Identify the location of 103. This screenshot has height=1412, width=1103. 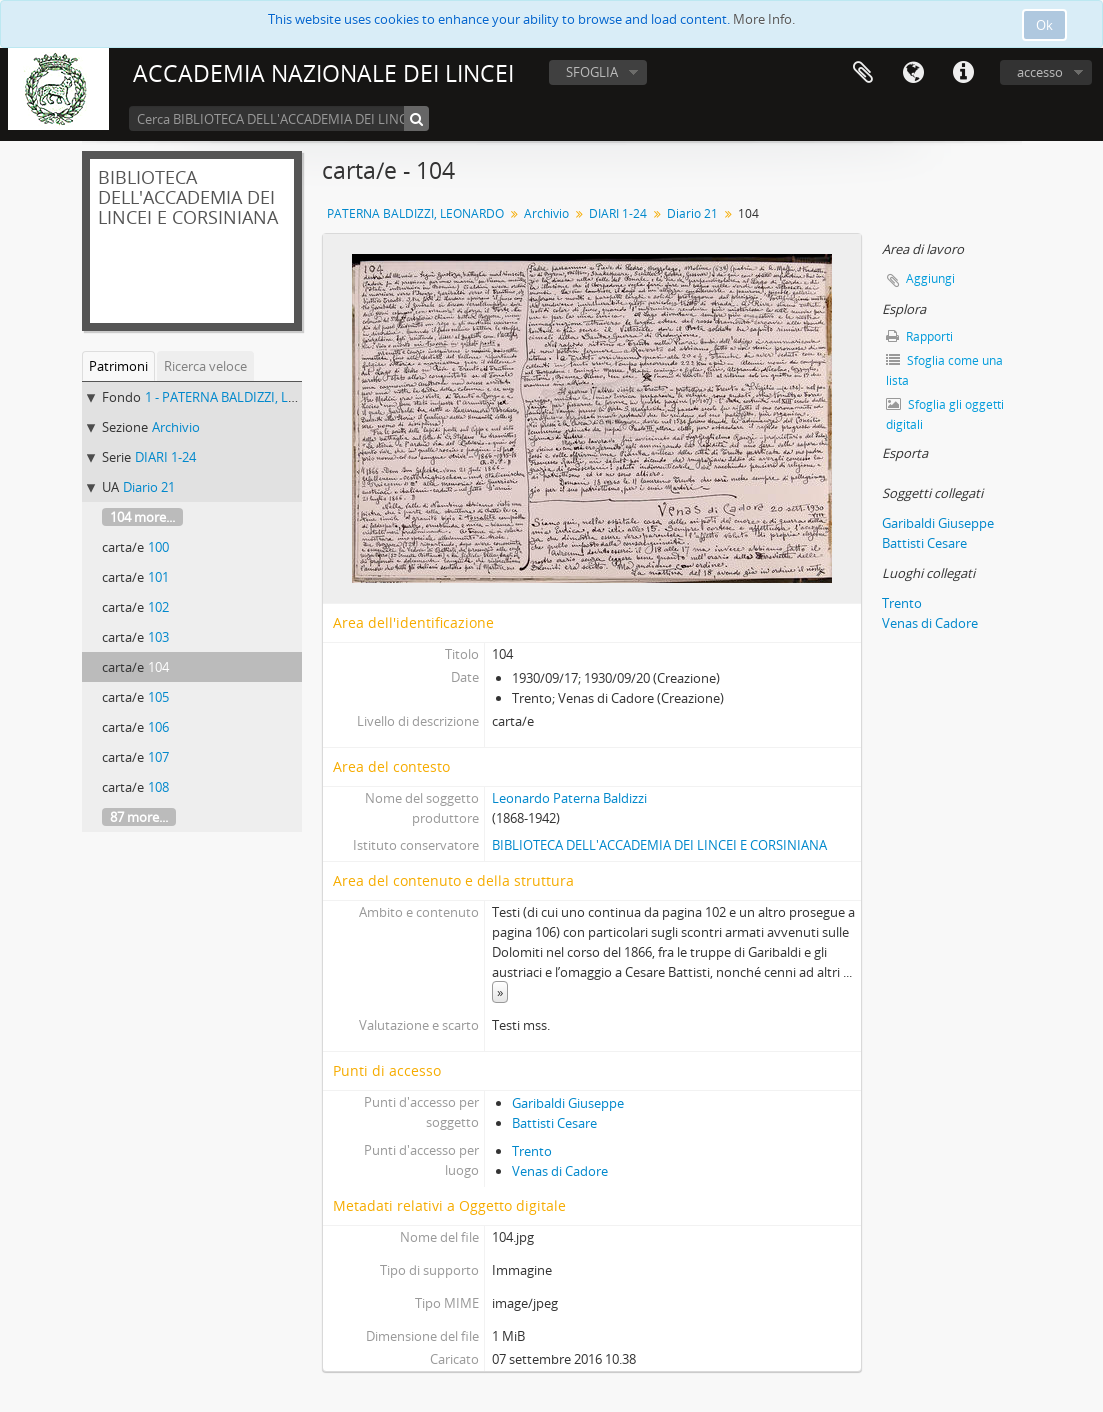
(158, 637).